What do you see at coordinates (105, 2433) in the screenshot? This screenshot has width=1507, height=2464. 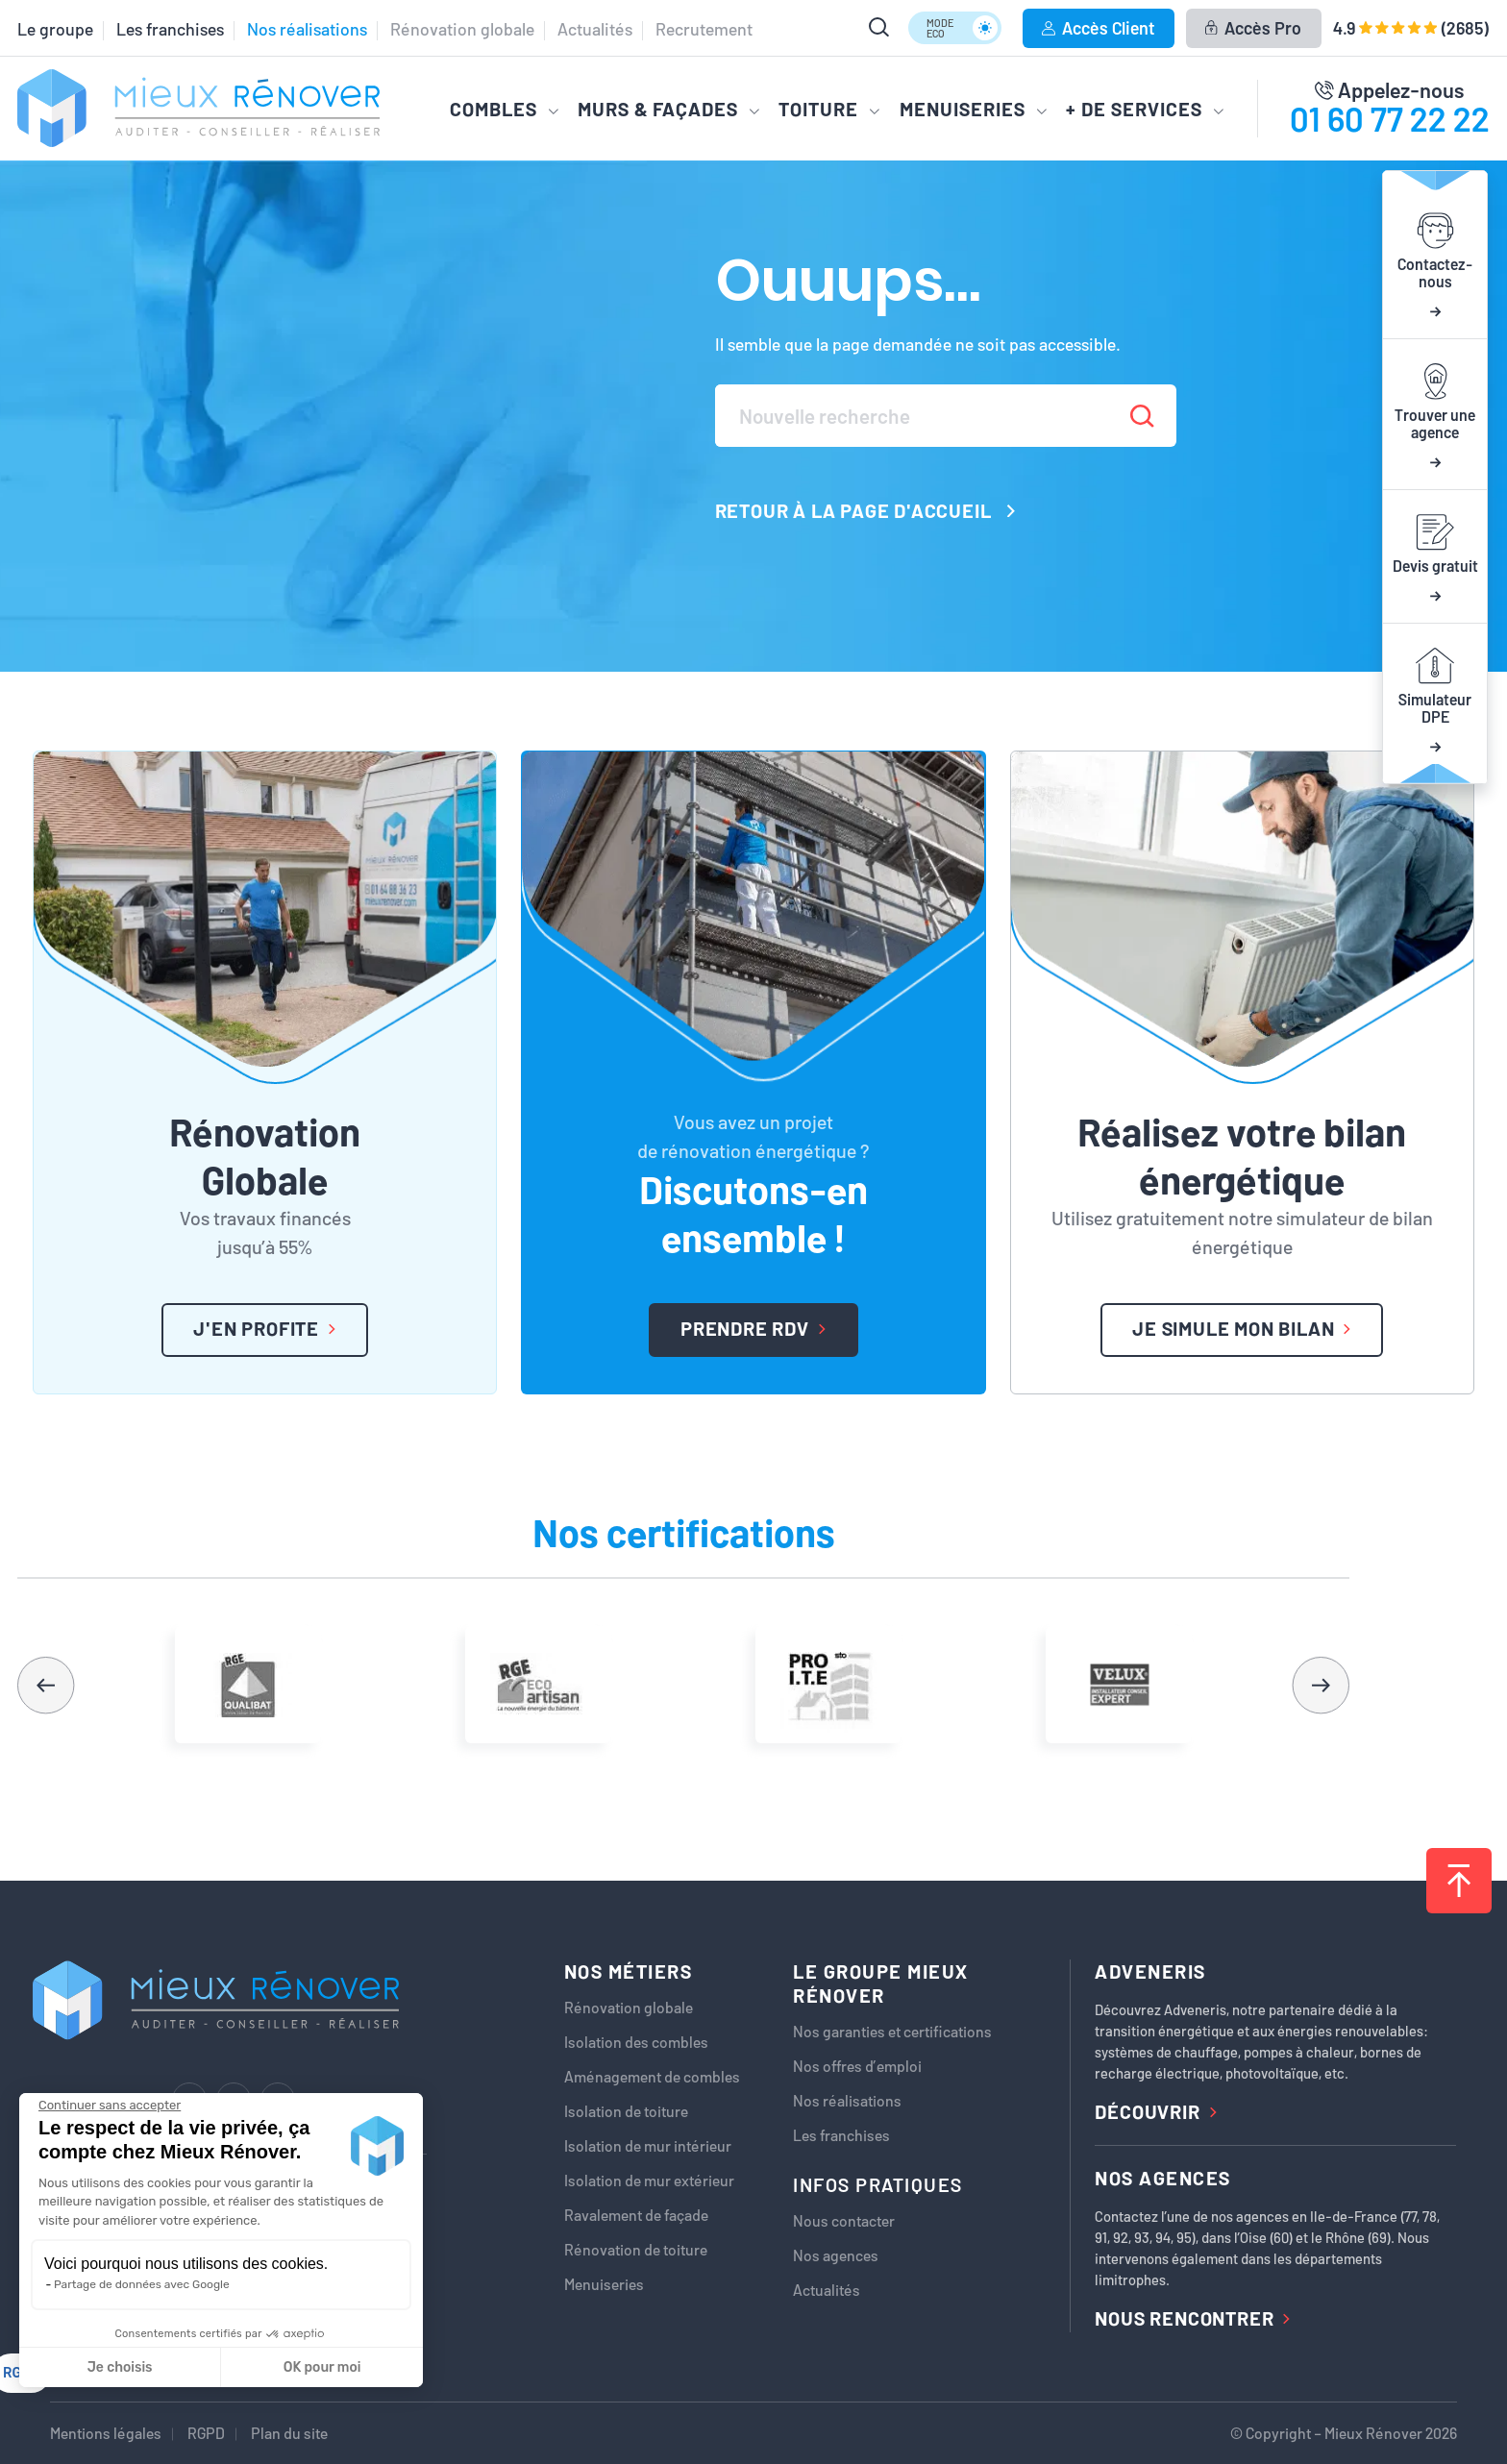 I see `Mentions légales` at bounding box center [105, 2433].